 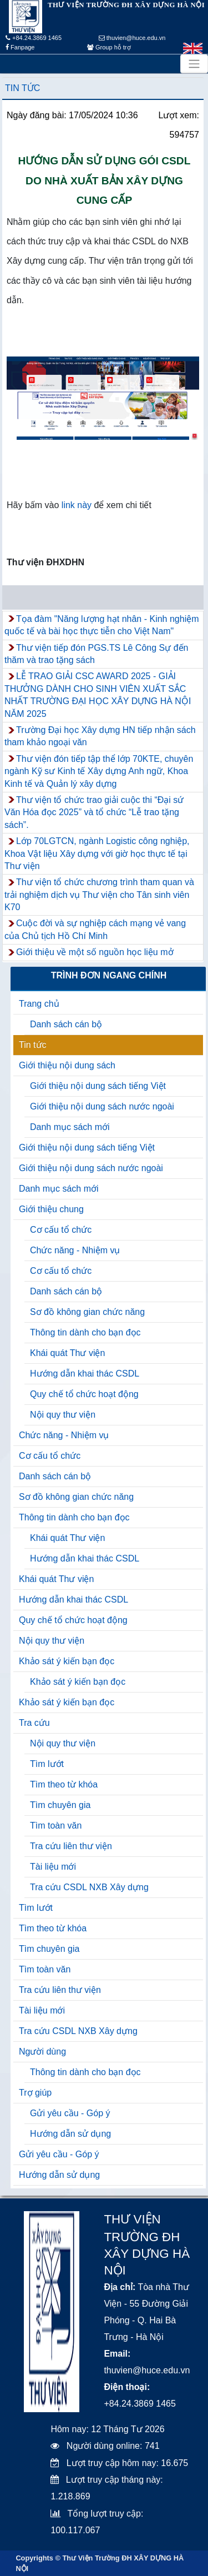 I want to click on Khảo sát ý kiến bạn đọc, so click(x=66, y=1661).